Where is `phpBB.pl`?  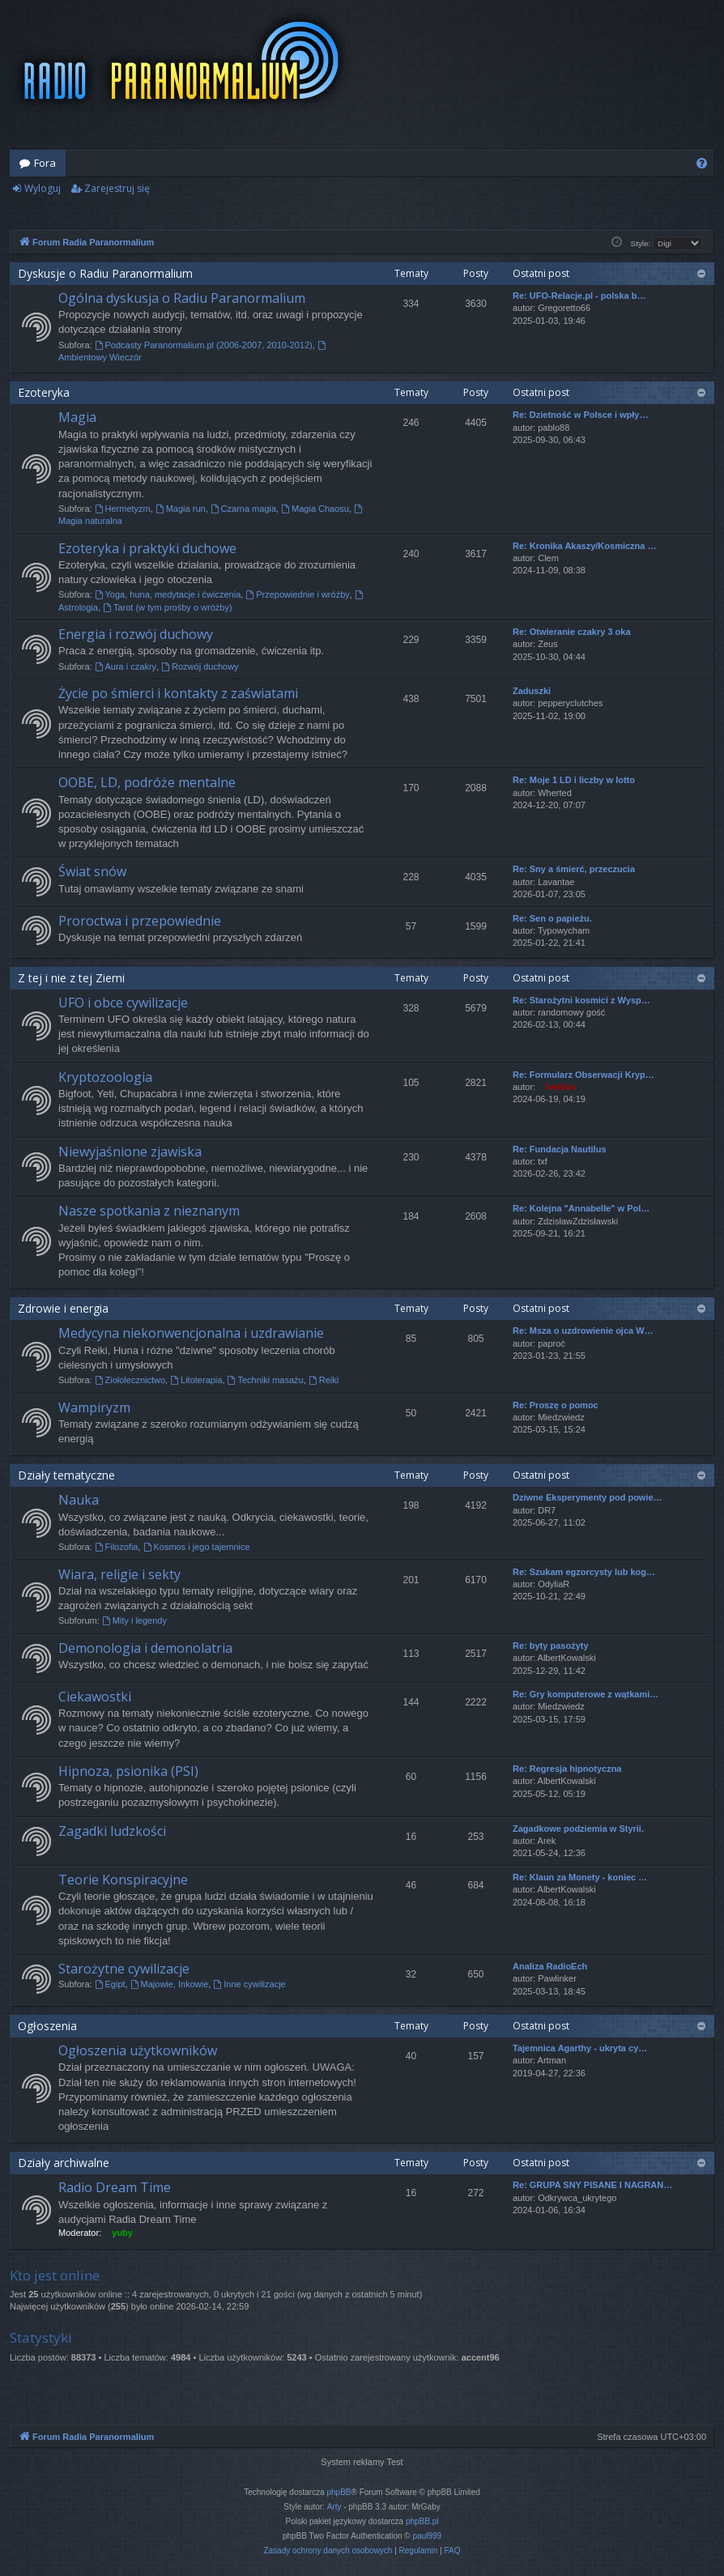 phpBB.pl is located at coordinates (422, 2521).